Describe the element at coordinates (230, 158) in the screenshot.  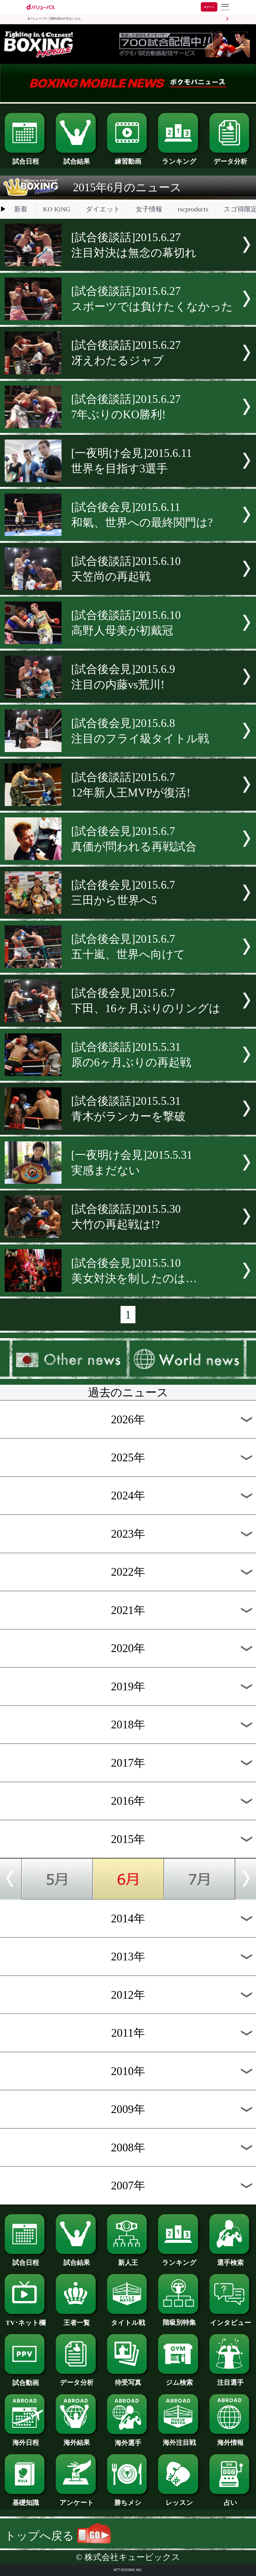
I see `データ分析` at that location.